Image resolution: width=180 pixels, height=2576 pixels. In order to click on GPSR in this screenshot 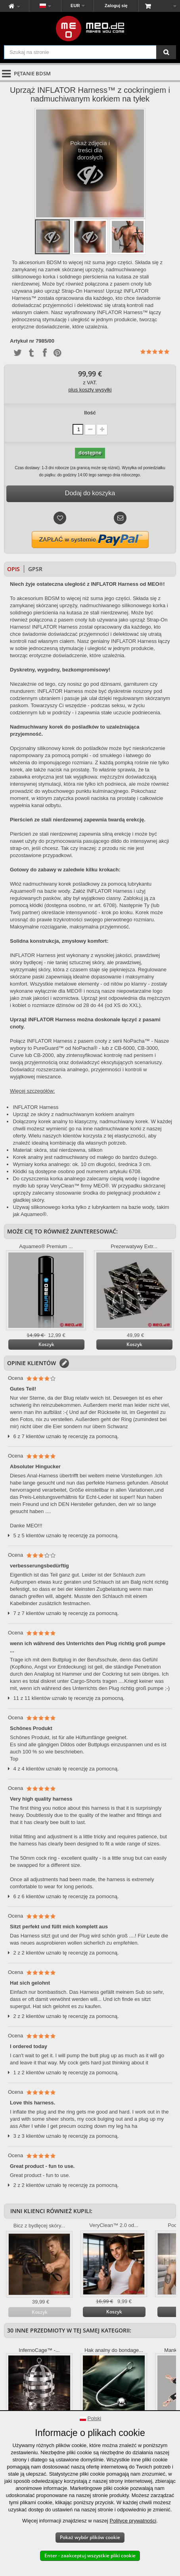, I will do `click(35, 569)`.